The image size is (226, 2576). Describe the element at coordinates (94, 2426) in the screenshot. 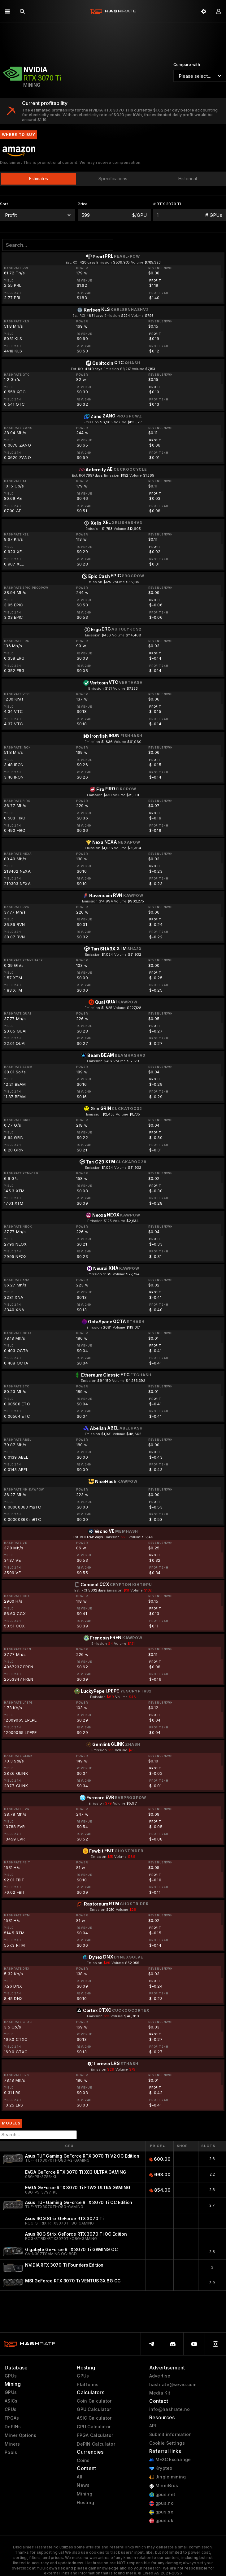

I see `CPU Calculator` at that location.